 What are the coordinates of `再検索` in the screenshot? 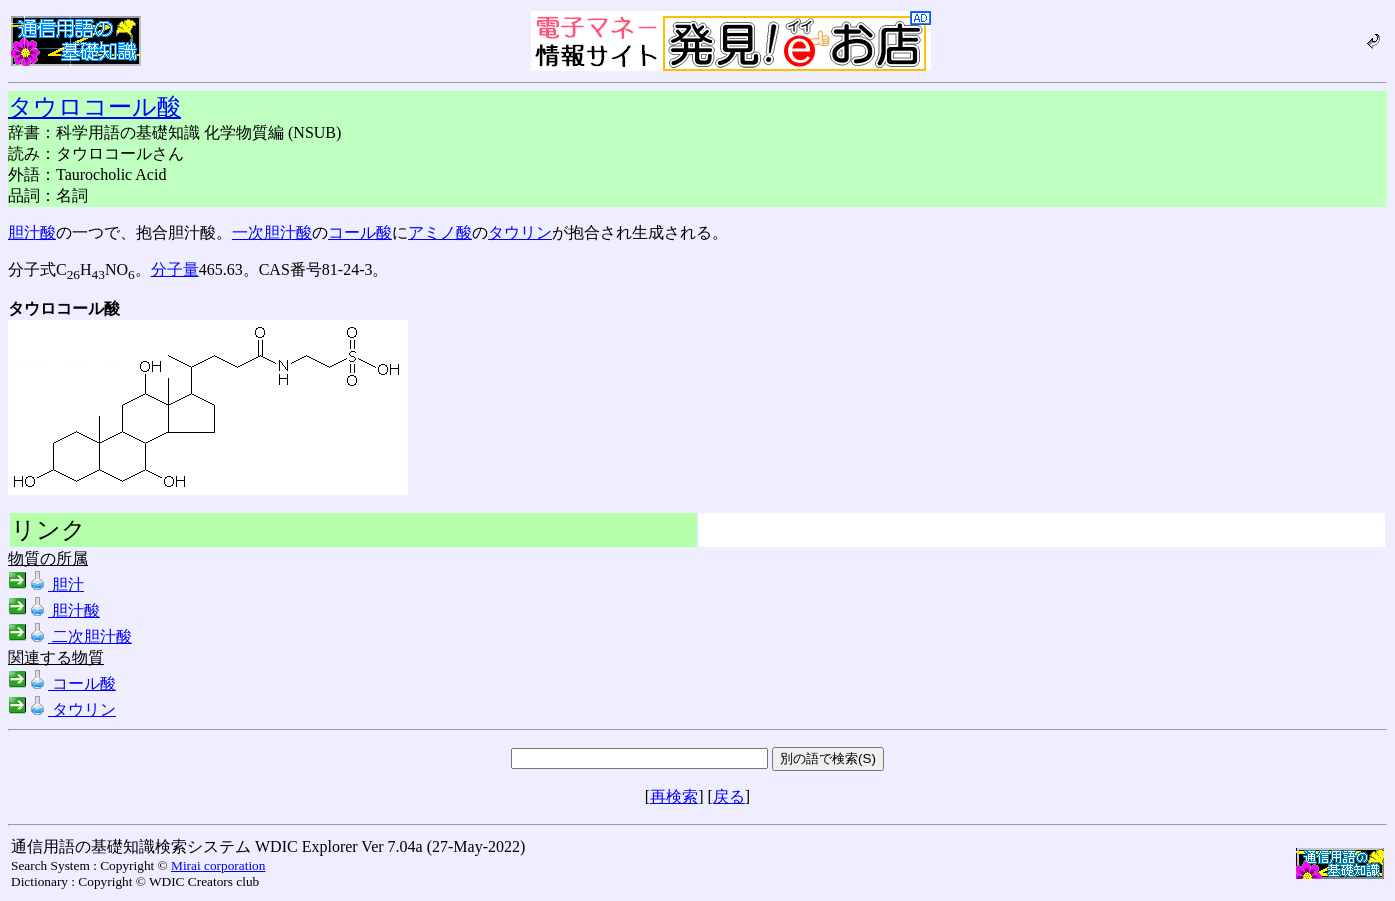 It's located at (674, 796).